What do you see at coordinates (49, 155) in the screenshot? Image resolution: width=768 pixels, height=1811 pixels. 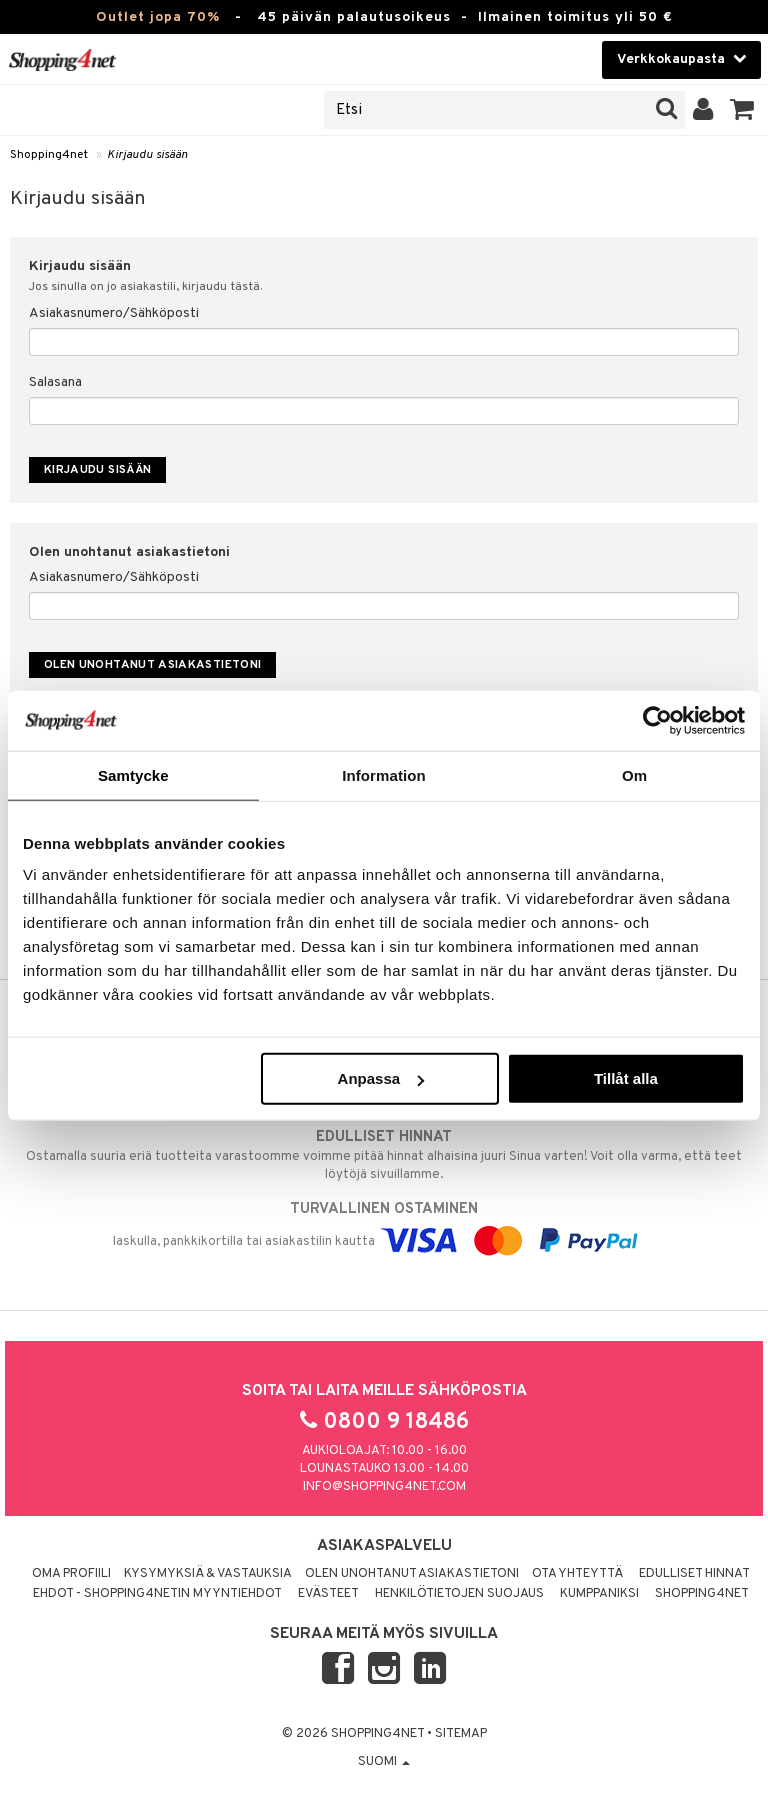 I see `Shopping4net` at bounding box center [49, 155].